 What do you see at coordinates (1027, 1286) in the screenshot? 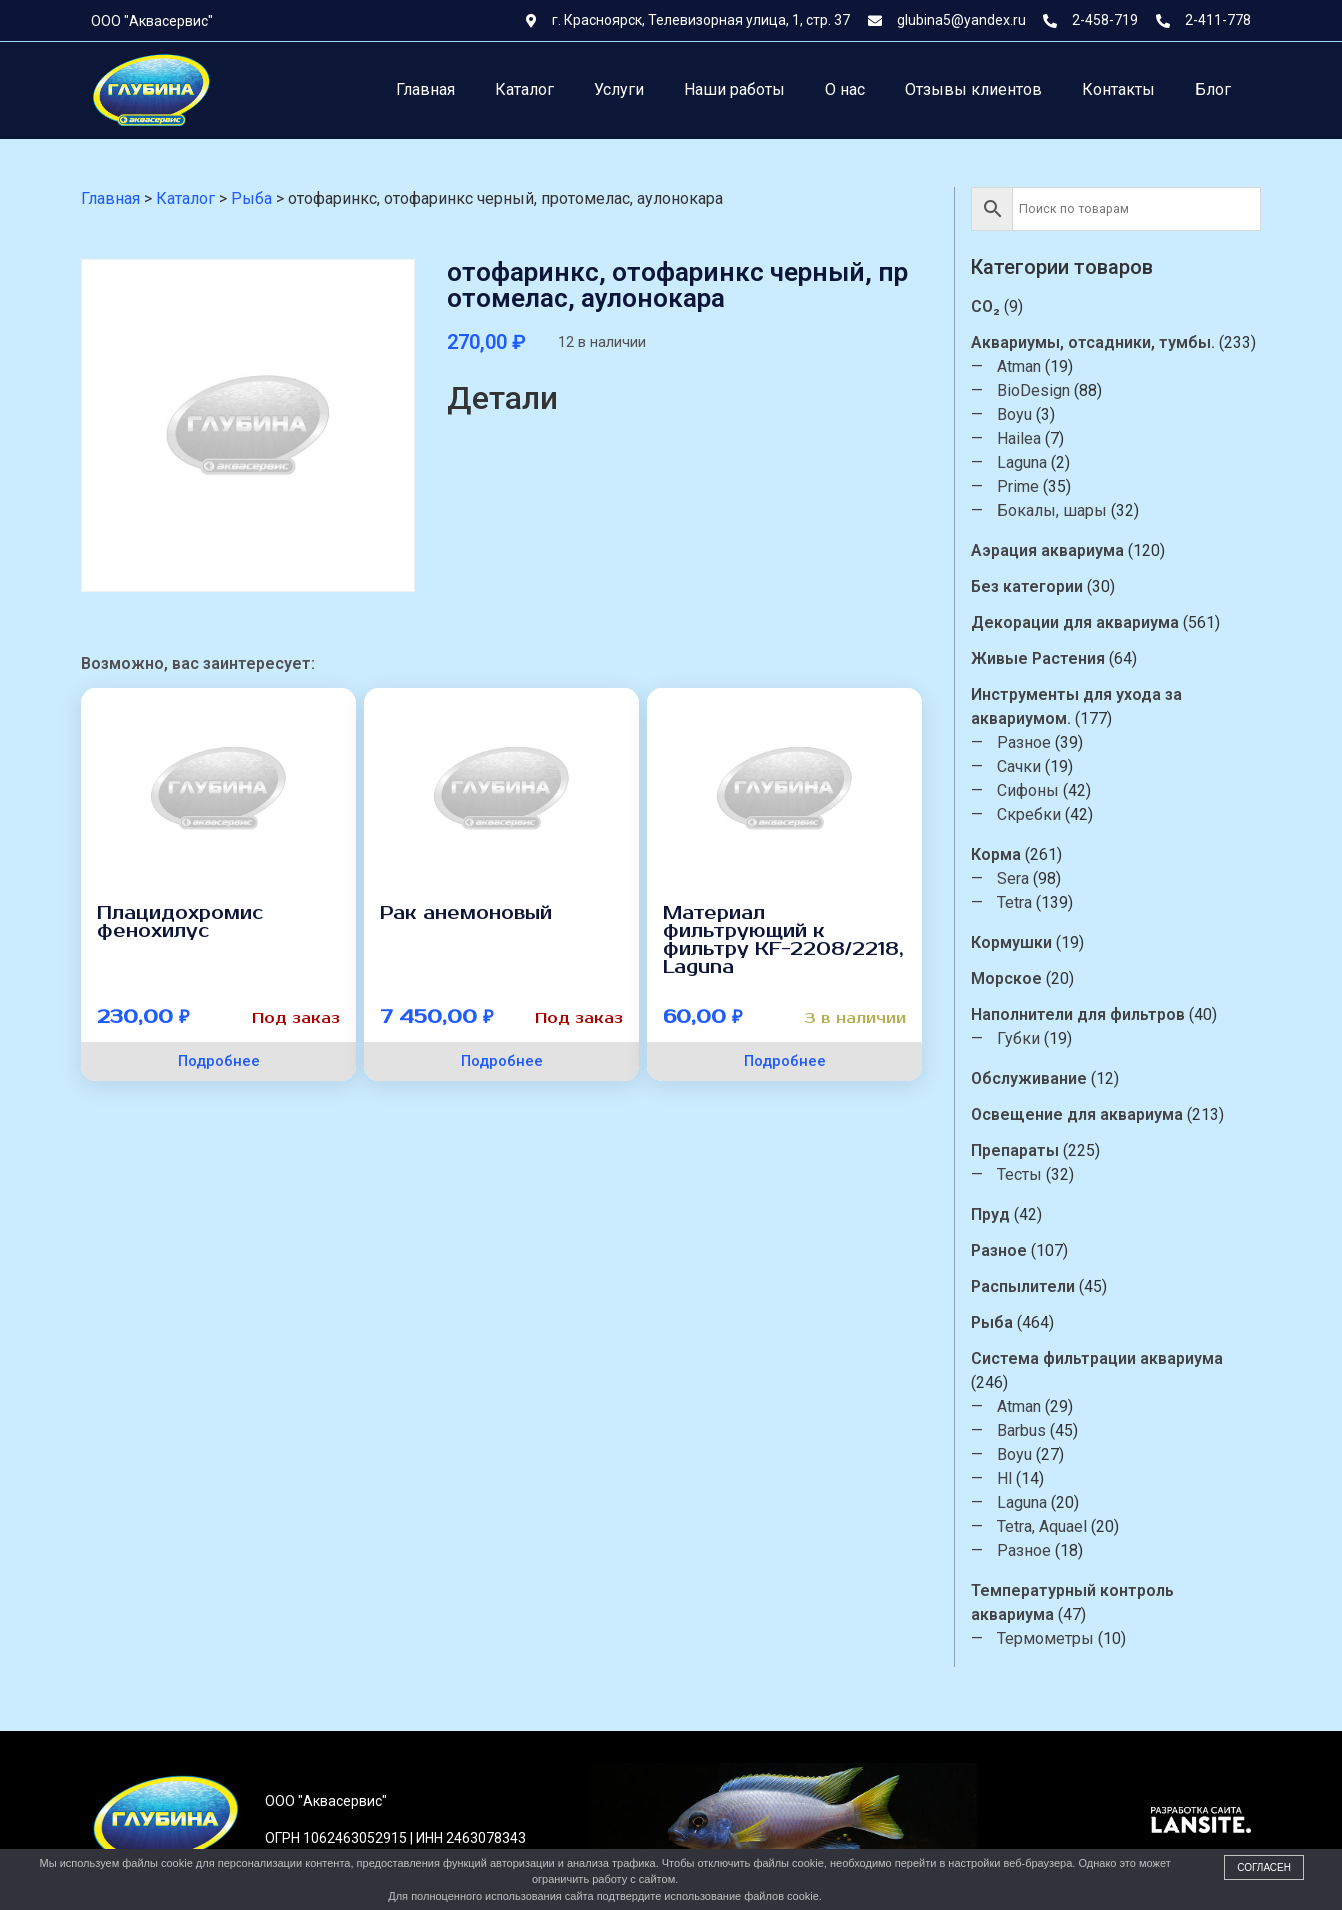
I see `Распылители` at bounding box center [1027, 1286].